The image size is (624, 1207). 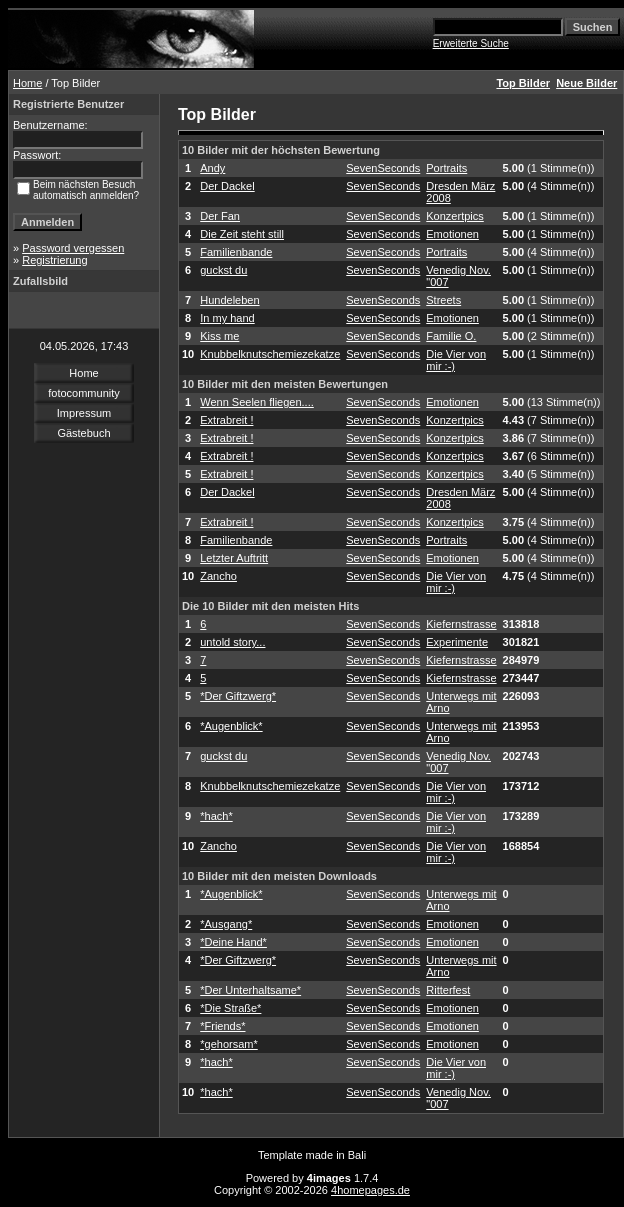 What do you see at coordinates (257, 402) in the screenshot?
I see `Wenn Seelen fliegen....` at bounding box center [257, 402].